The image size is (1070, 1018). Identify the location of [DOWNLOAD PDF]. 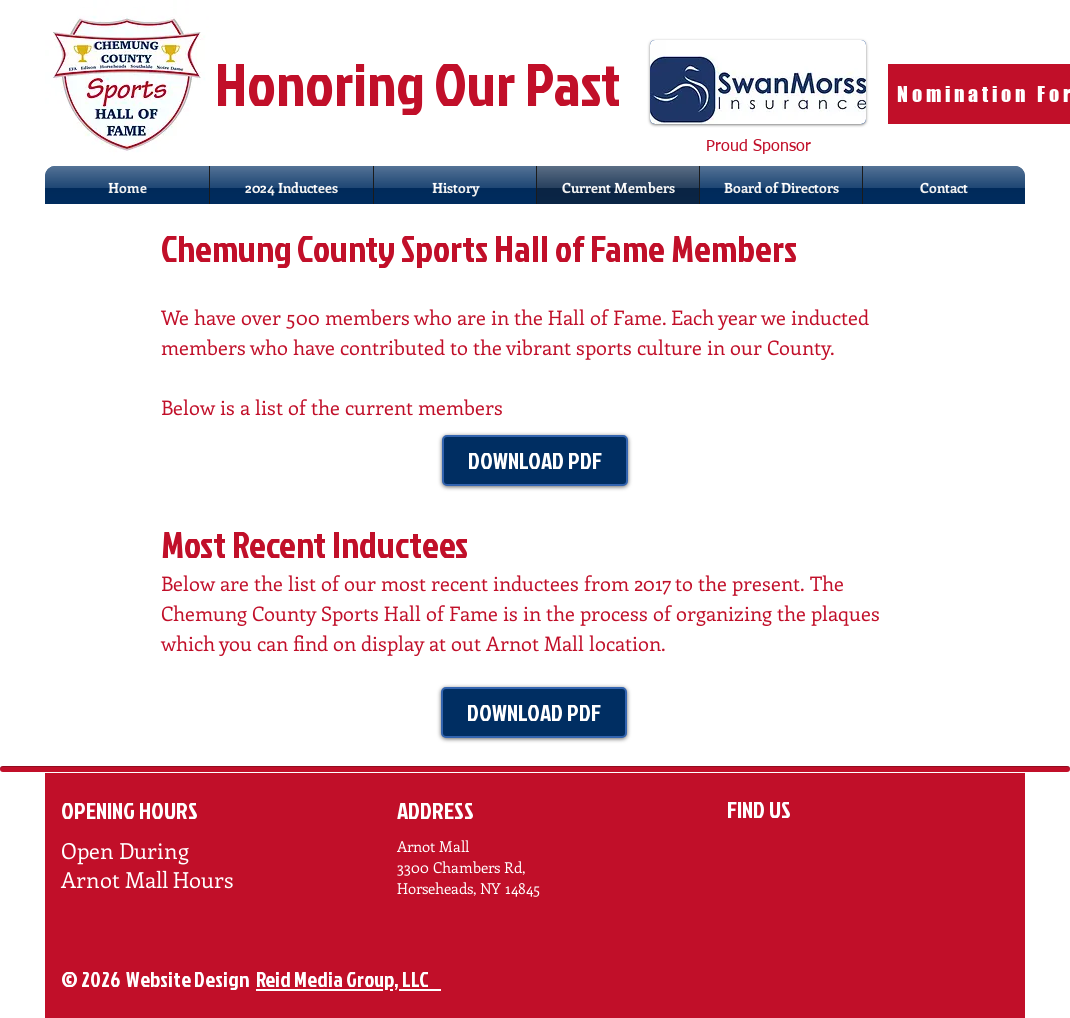
(535, 460).